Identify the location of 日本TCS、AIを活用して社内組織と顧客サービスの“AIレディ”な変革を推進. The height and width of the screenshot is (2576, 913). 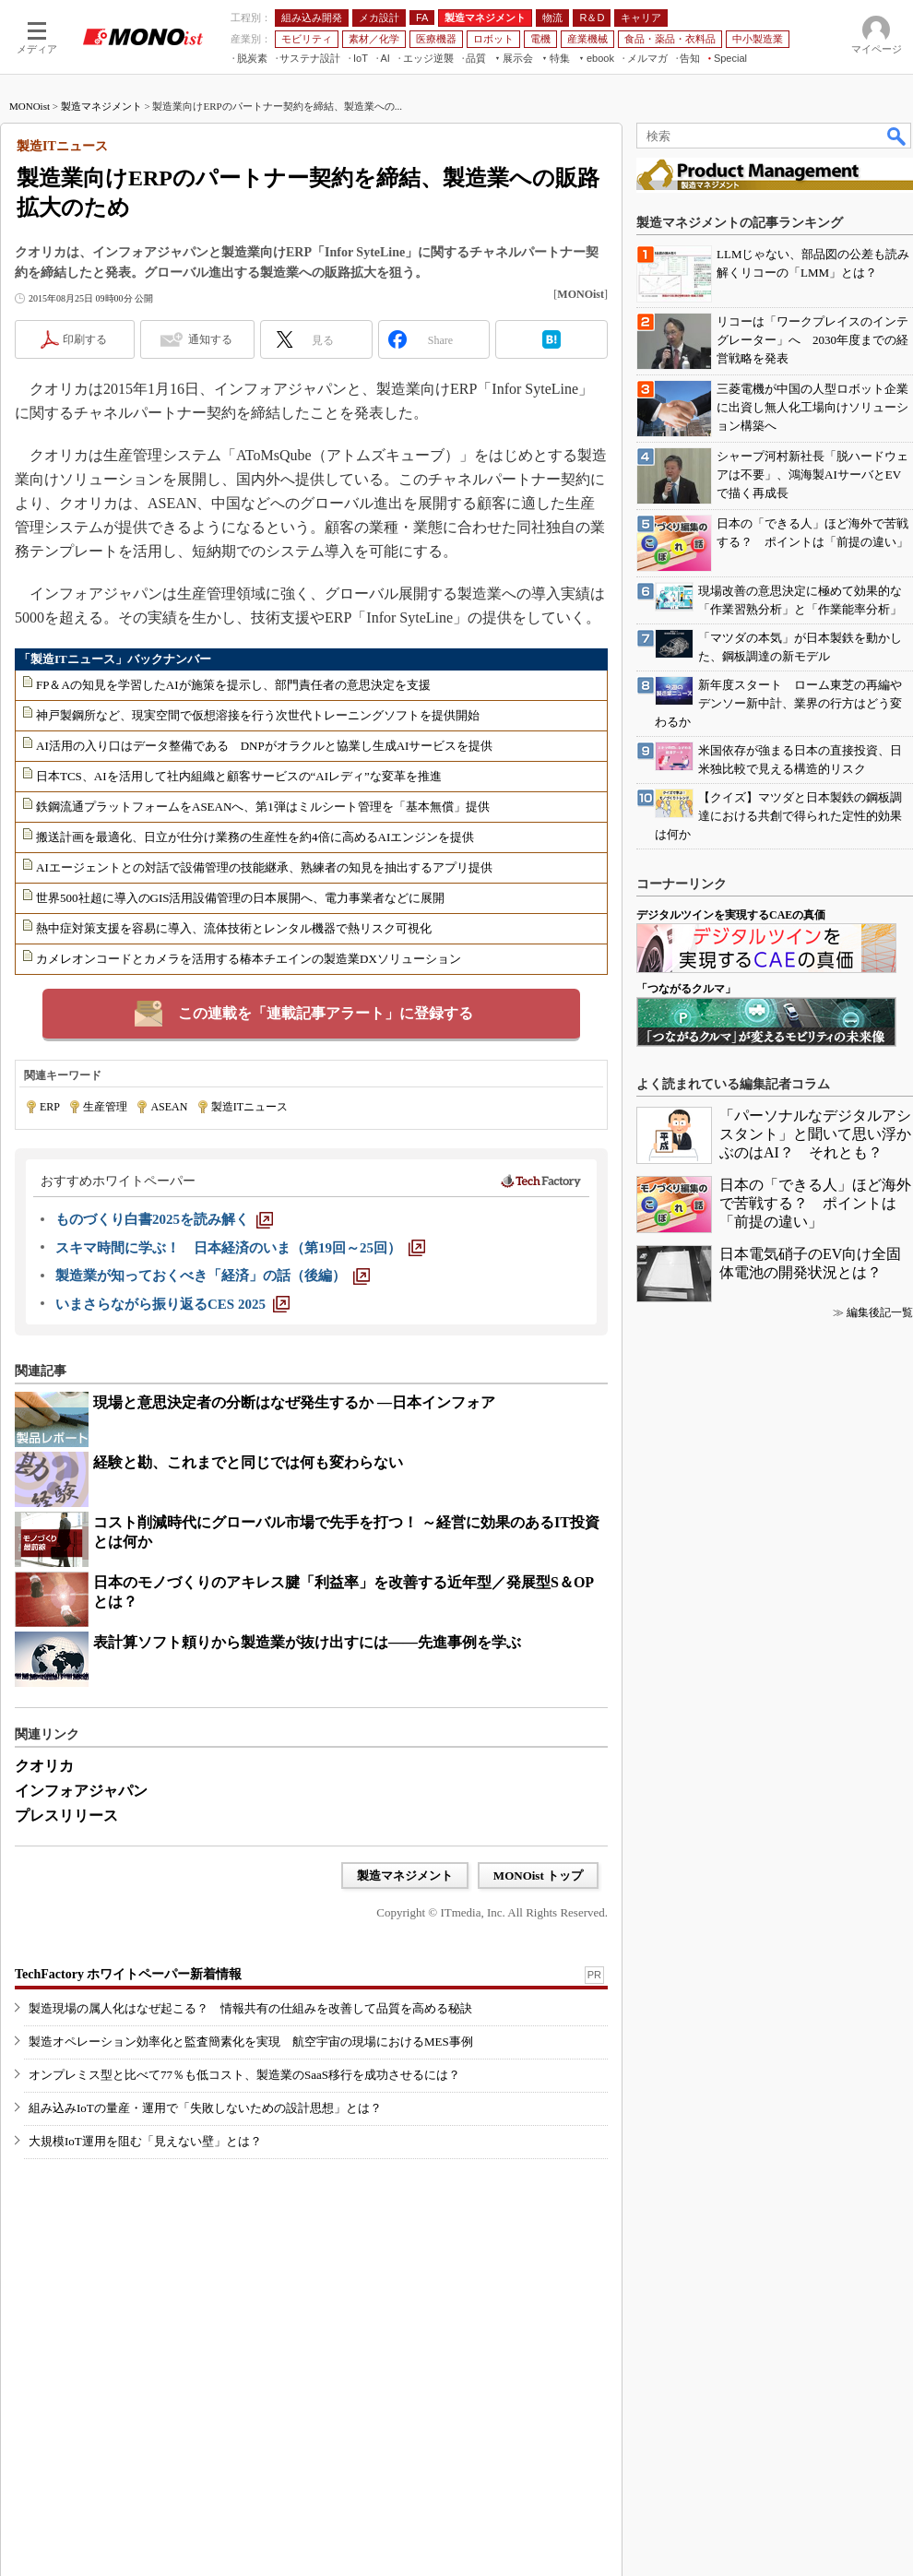
(239, 776).